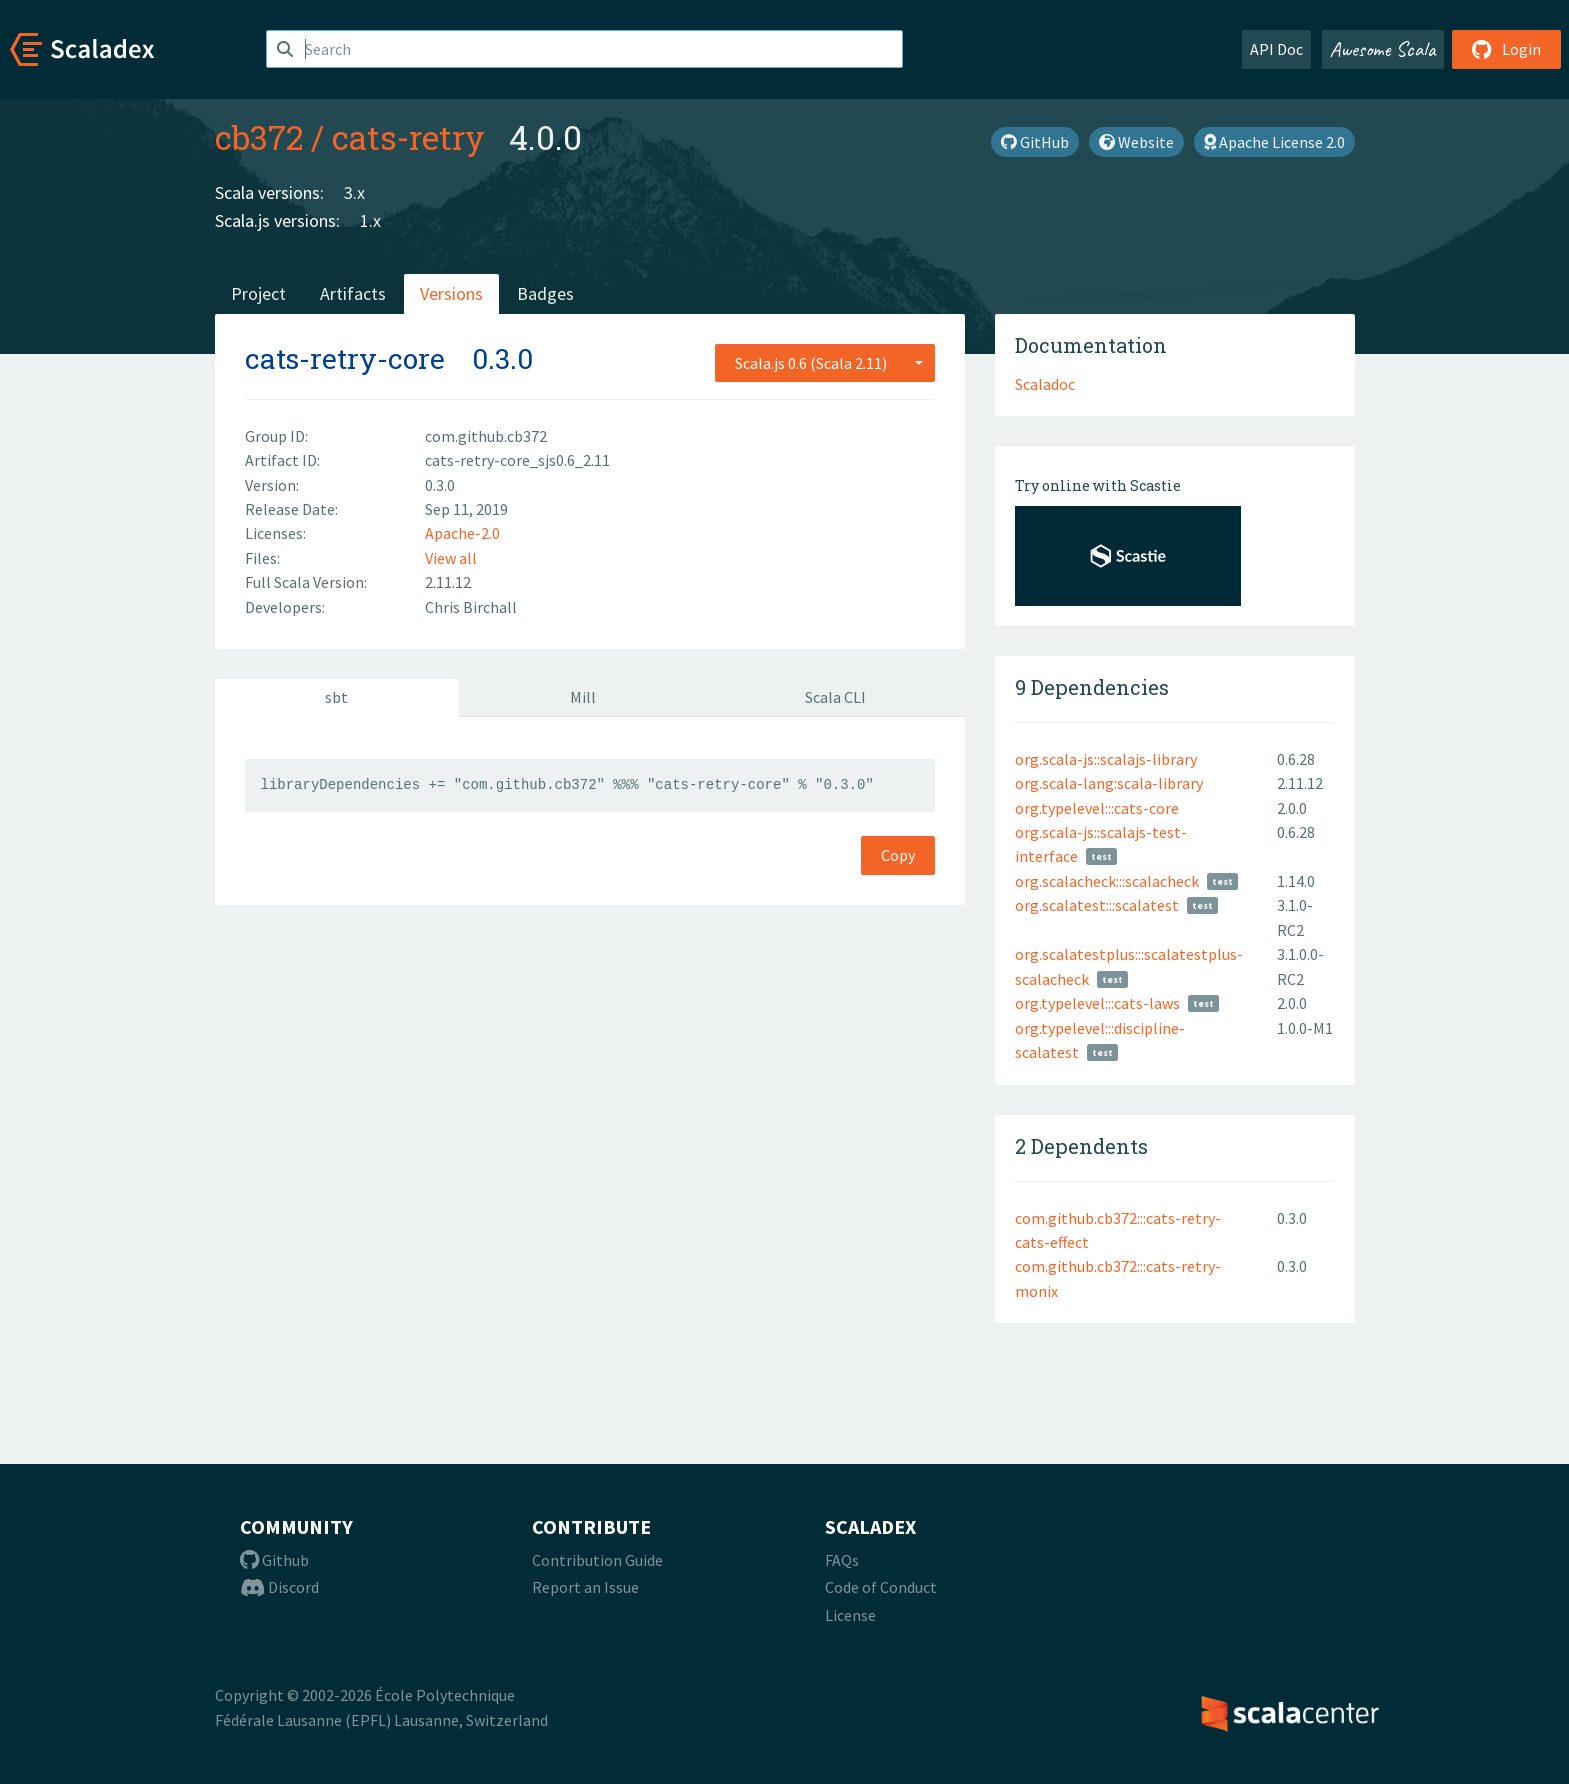 The image size is (1569, 1784). Describe the element at coordinates (1045, 384) in the screenshot. I see `Scaladoc` at that location.